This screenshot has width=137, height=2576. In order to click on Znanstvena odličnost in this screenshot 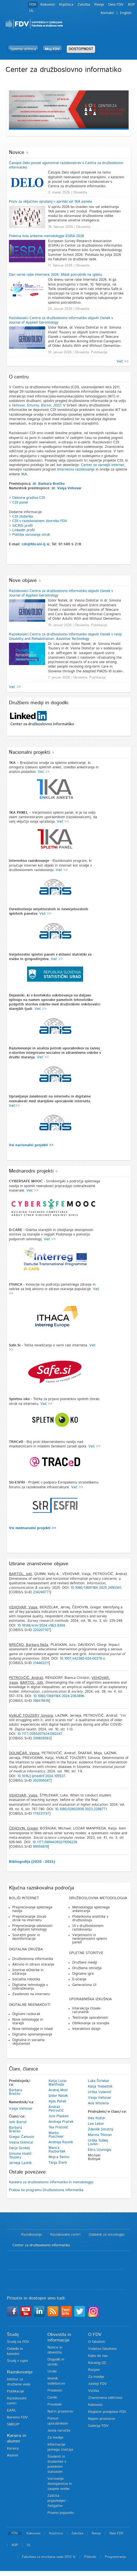, I will do `click(105, 2398)`.